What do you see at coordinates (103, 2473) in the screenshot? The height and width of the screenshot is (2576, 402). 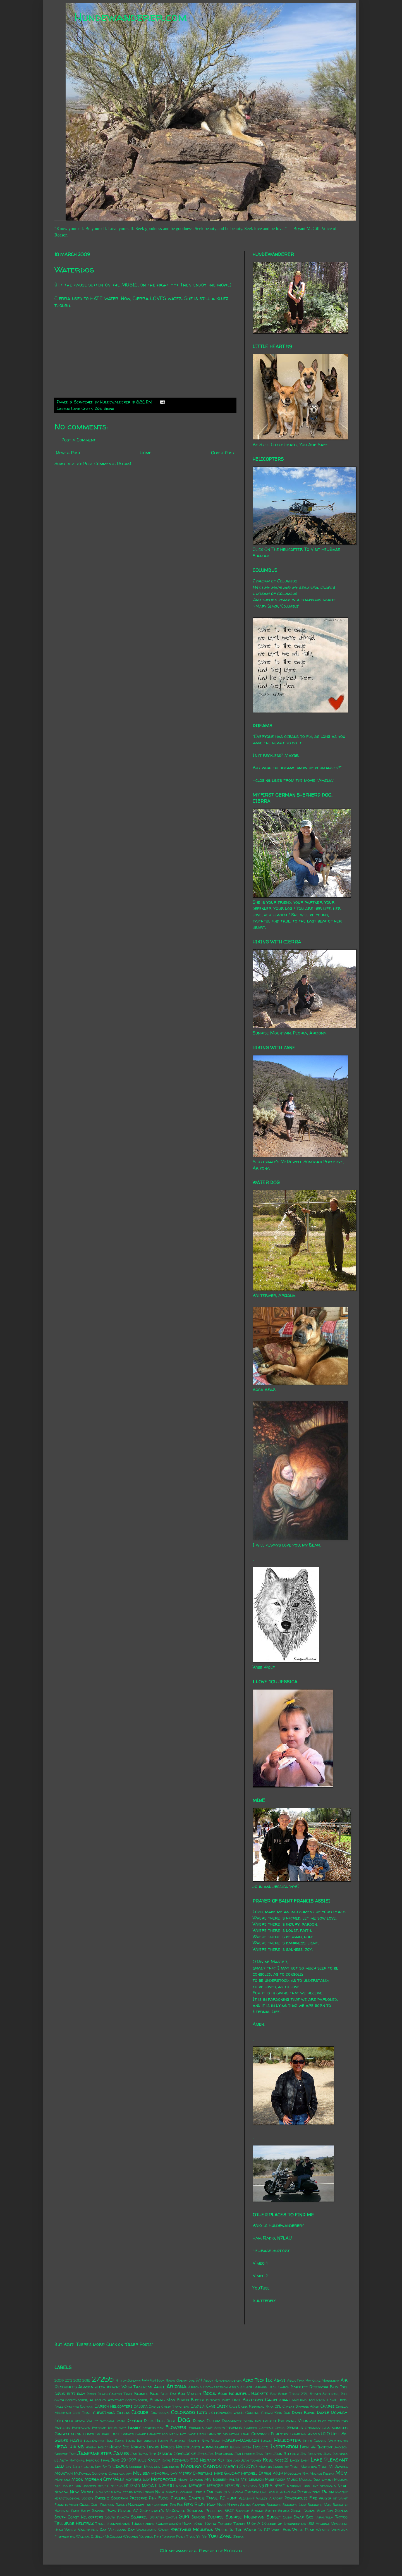 I see `McDowell Sonoran Conservatory` at bounding box center [103, 2473].